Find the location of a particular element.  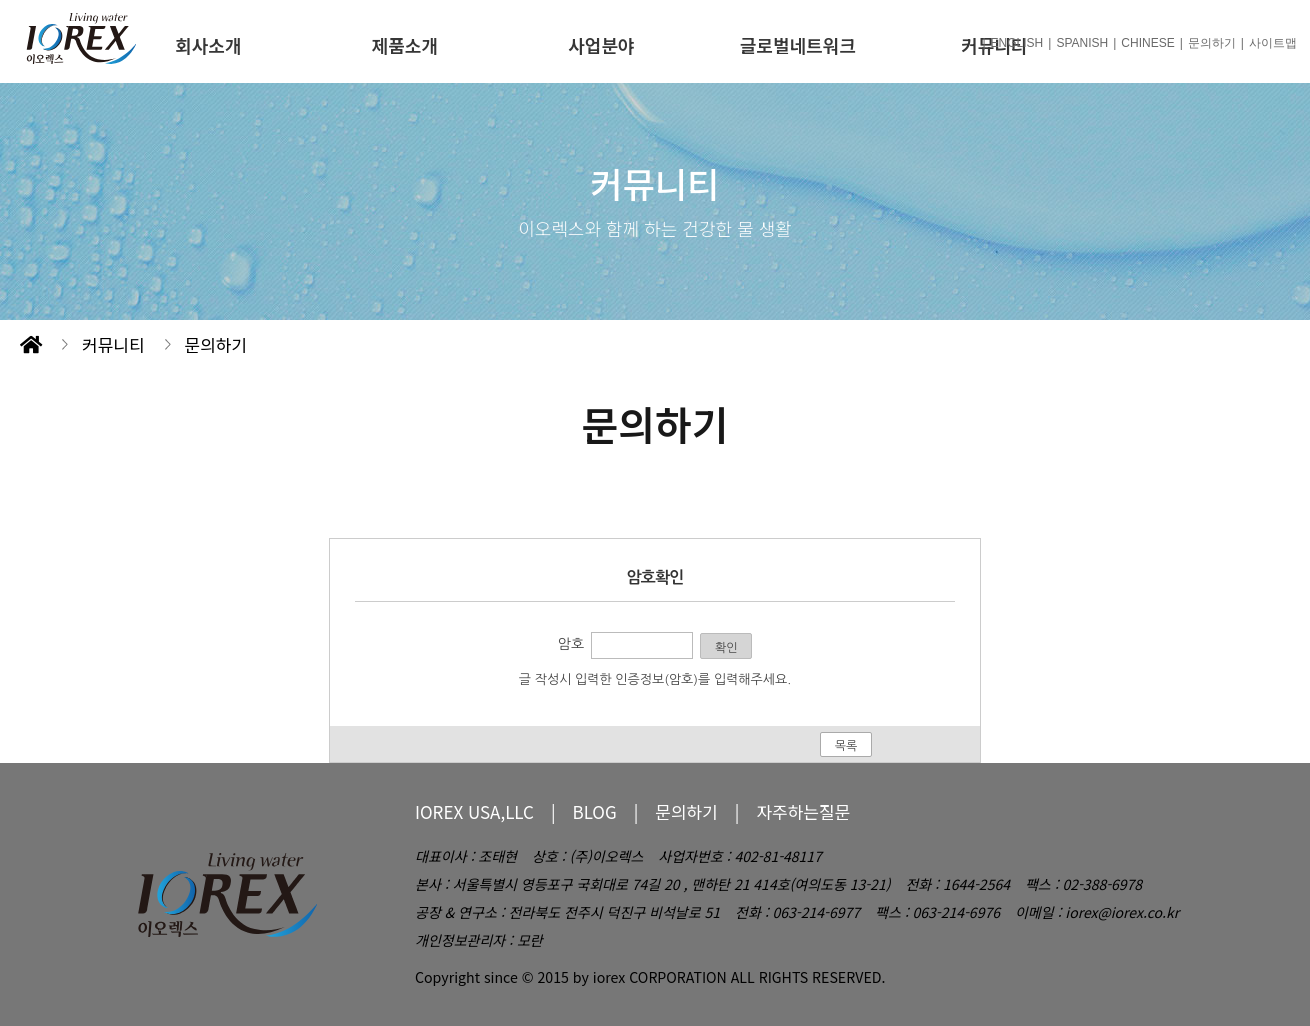

자주하는질문 is located at coordinates (803, 811).